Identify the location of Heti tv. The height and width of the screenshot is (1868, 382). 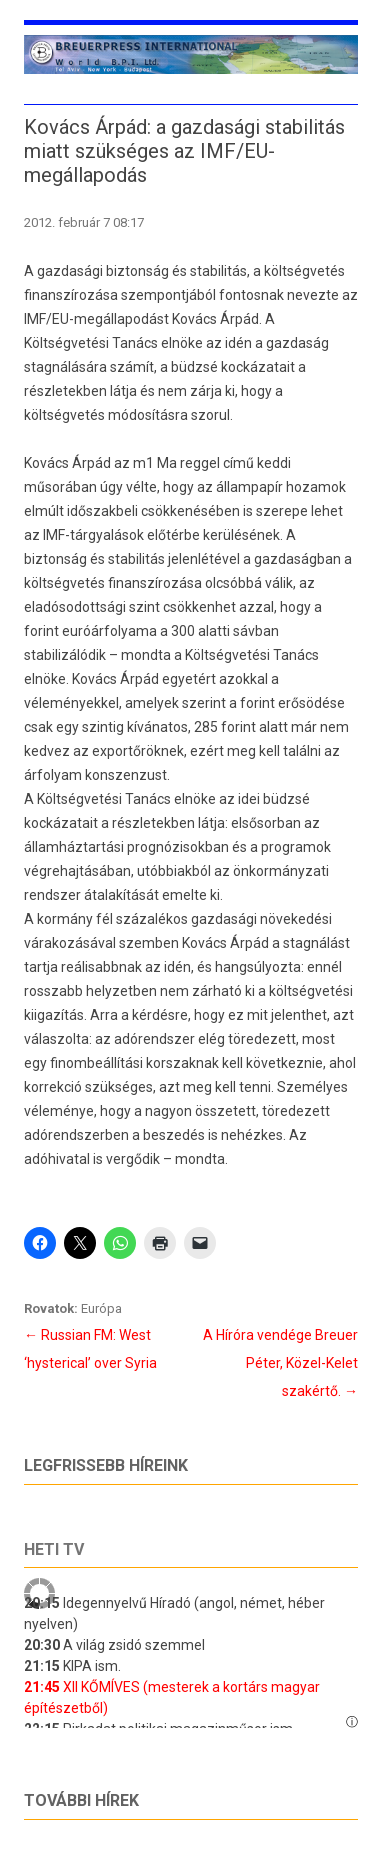
(54, 1549).